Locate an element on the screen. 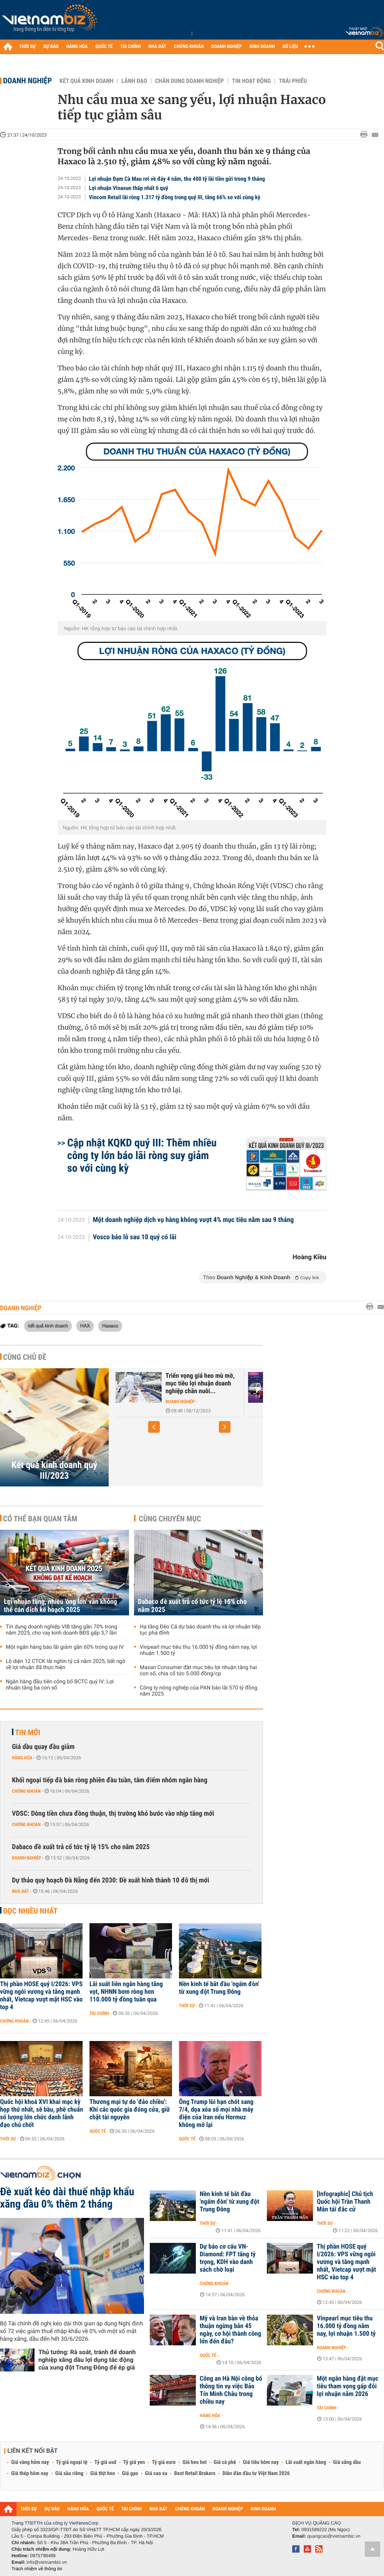 The height and width of the screenshot is (2576, 384). Triển vọng giá heo mù mờ, mục tiêu lợi nhuận doanh nghiệp chăn nuôi... is located at coordinates (200, 1383).